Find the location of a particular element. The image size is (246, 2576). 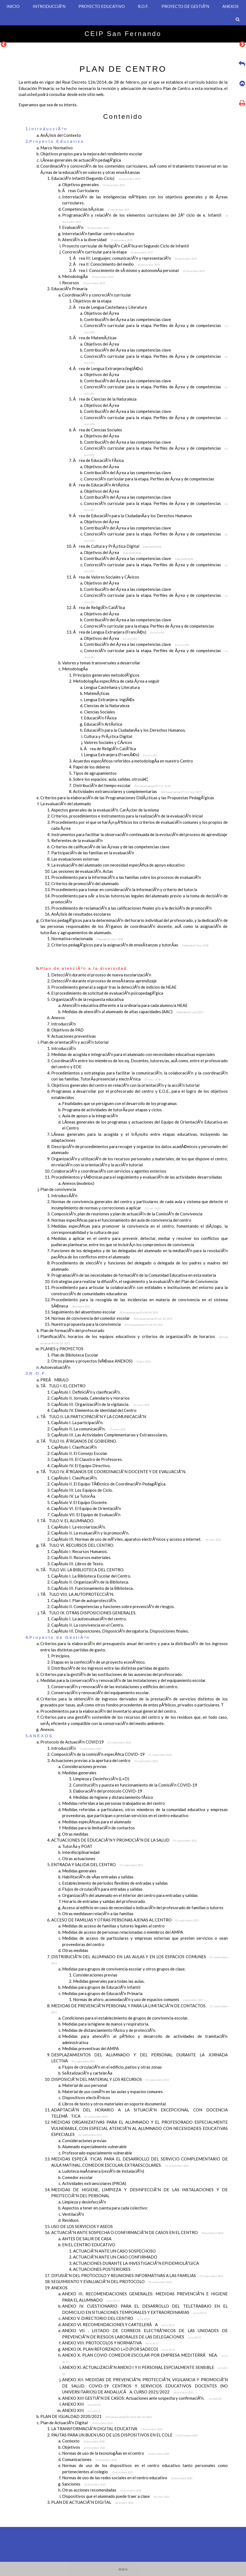

TÃTULO IV. Ã“RGANOS DE COORDINACIÃ“N DOCENTE Y DE EVALUACIÃ“N. is located at coordinates (113, 1471).